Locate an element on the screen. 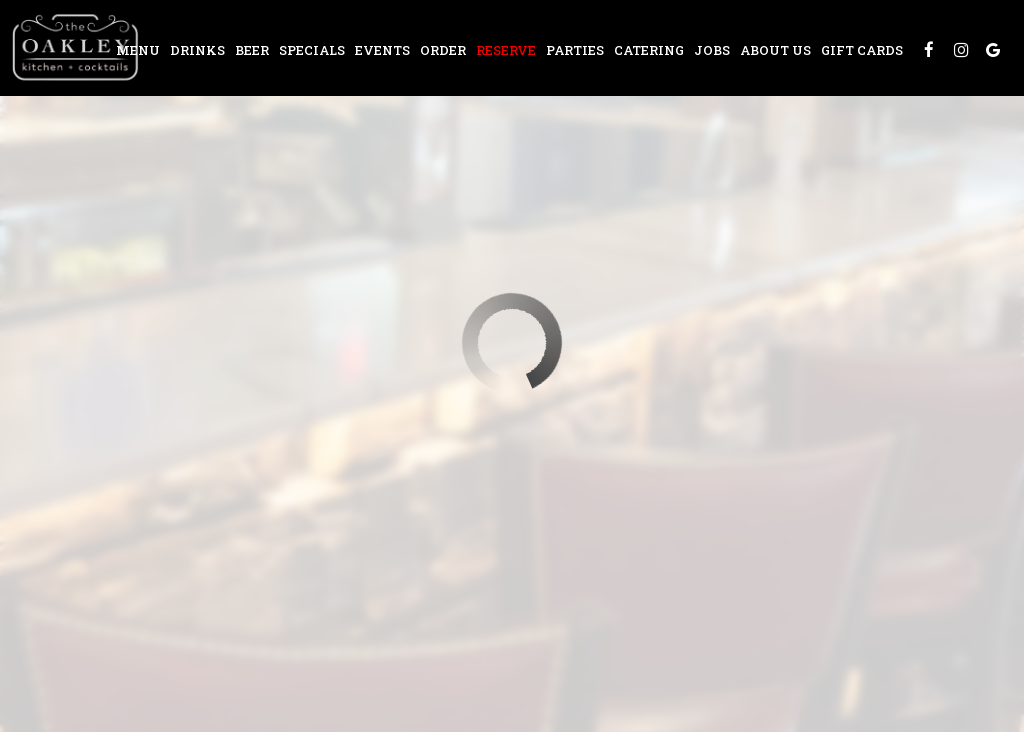  Catering is located at coordinates (649, 50).